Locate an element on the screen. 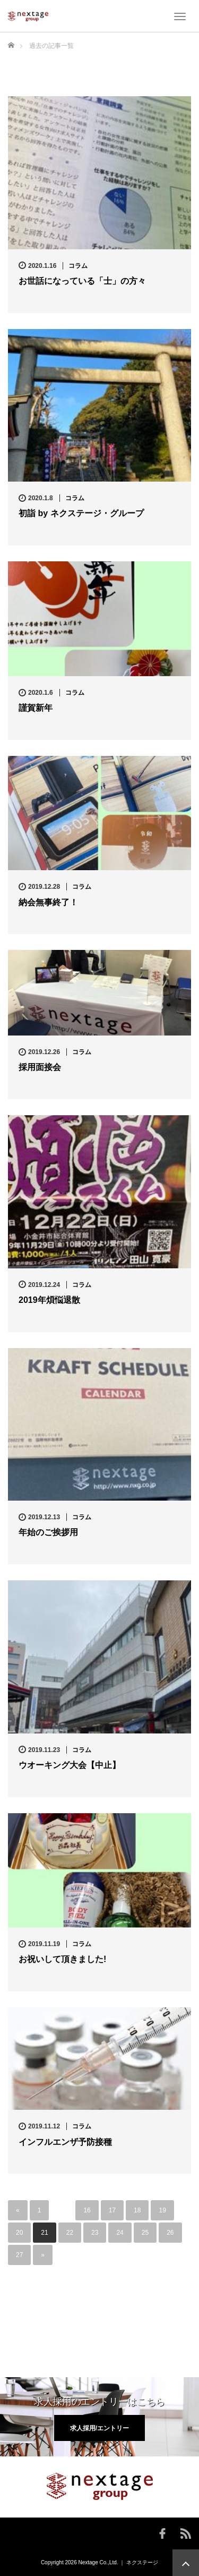 The image size is (199, 2576). 採用面接会 is located at coordinates (40, 1067).